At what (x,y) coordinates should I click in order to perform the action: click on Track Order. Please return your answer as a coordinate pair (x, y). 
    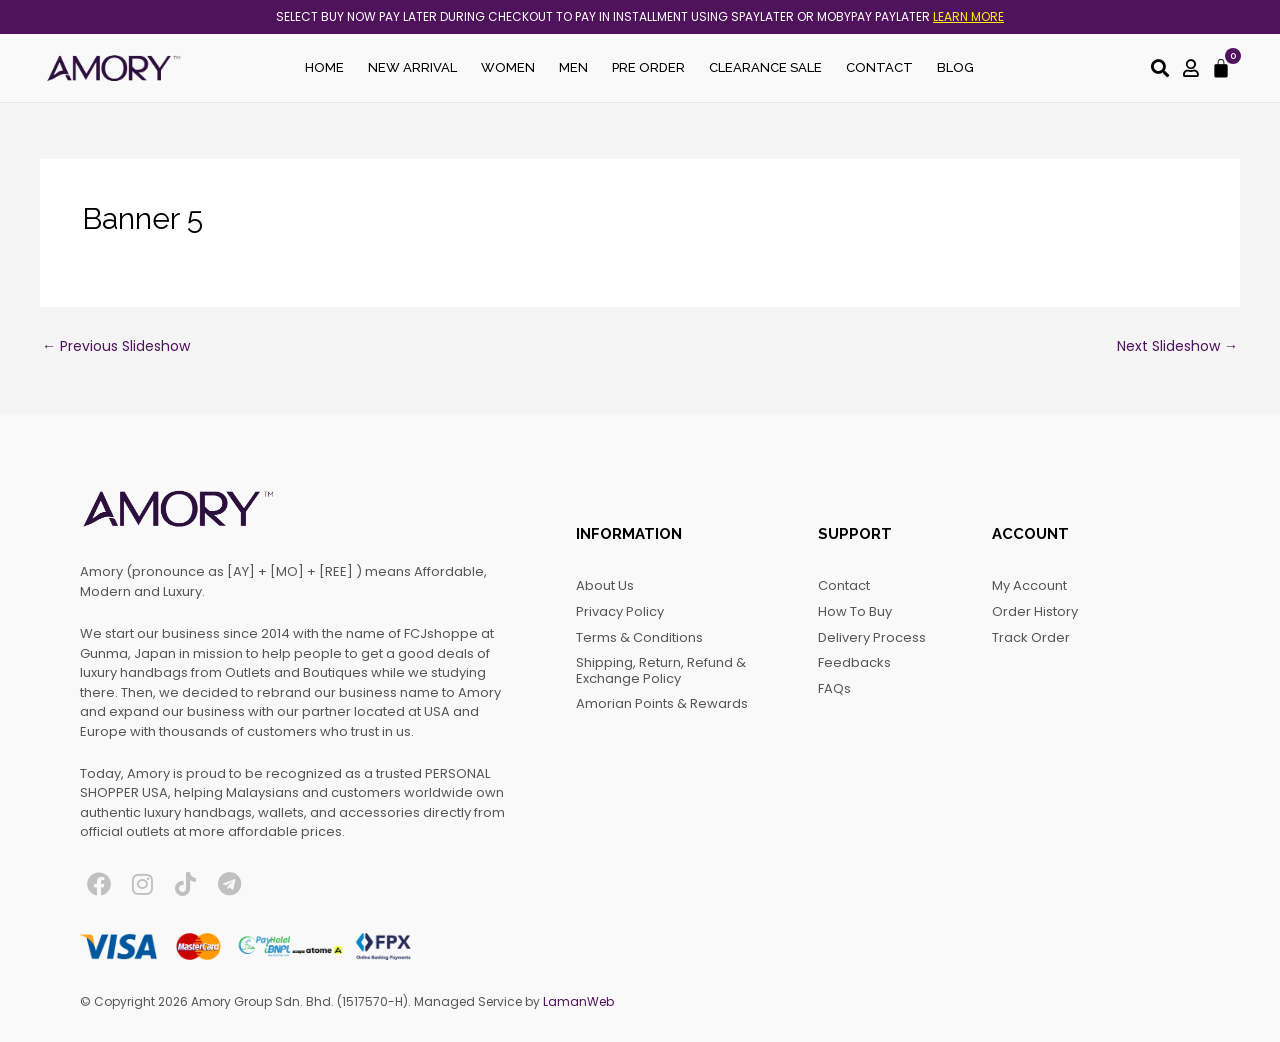
    Looking at the image, I should click on (1031, 637).